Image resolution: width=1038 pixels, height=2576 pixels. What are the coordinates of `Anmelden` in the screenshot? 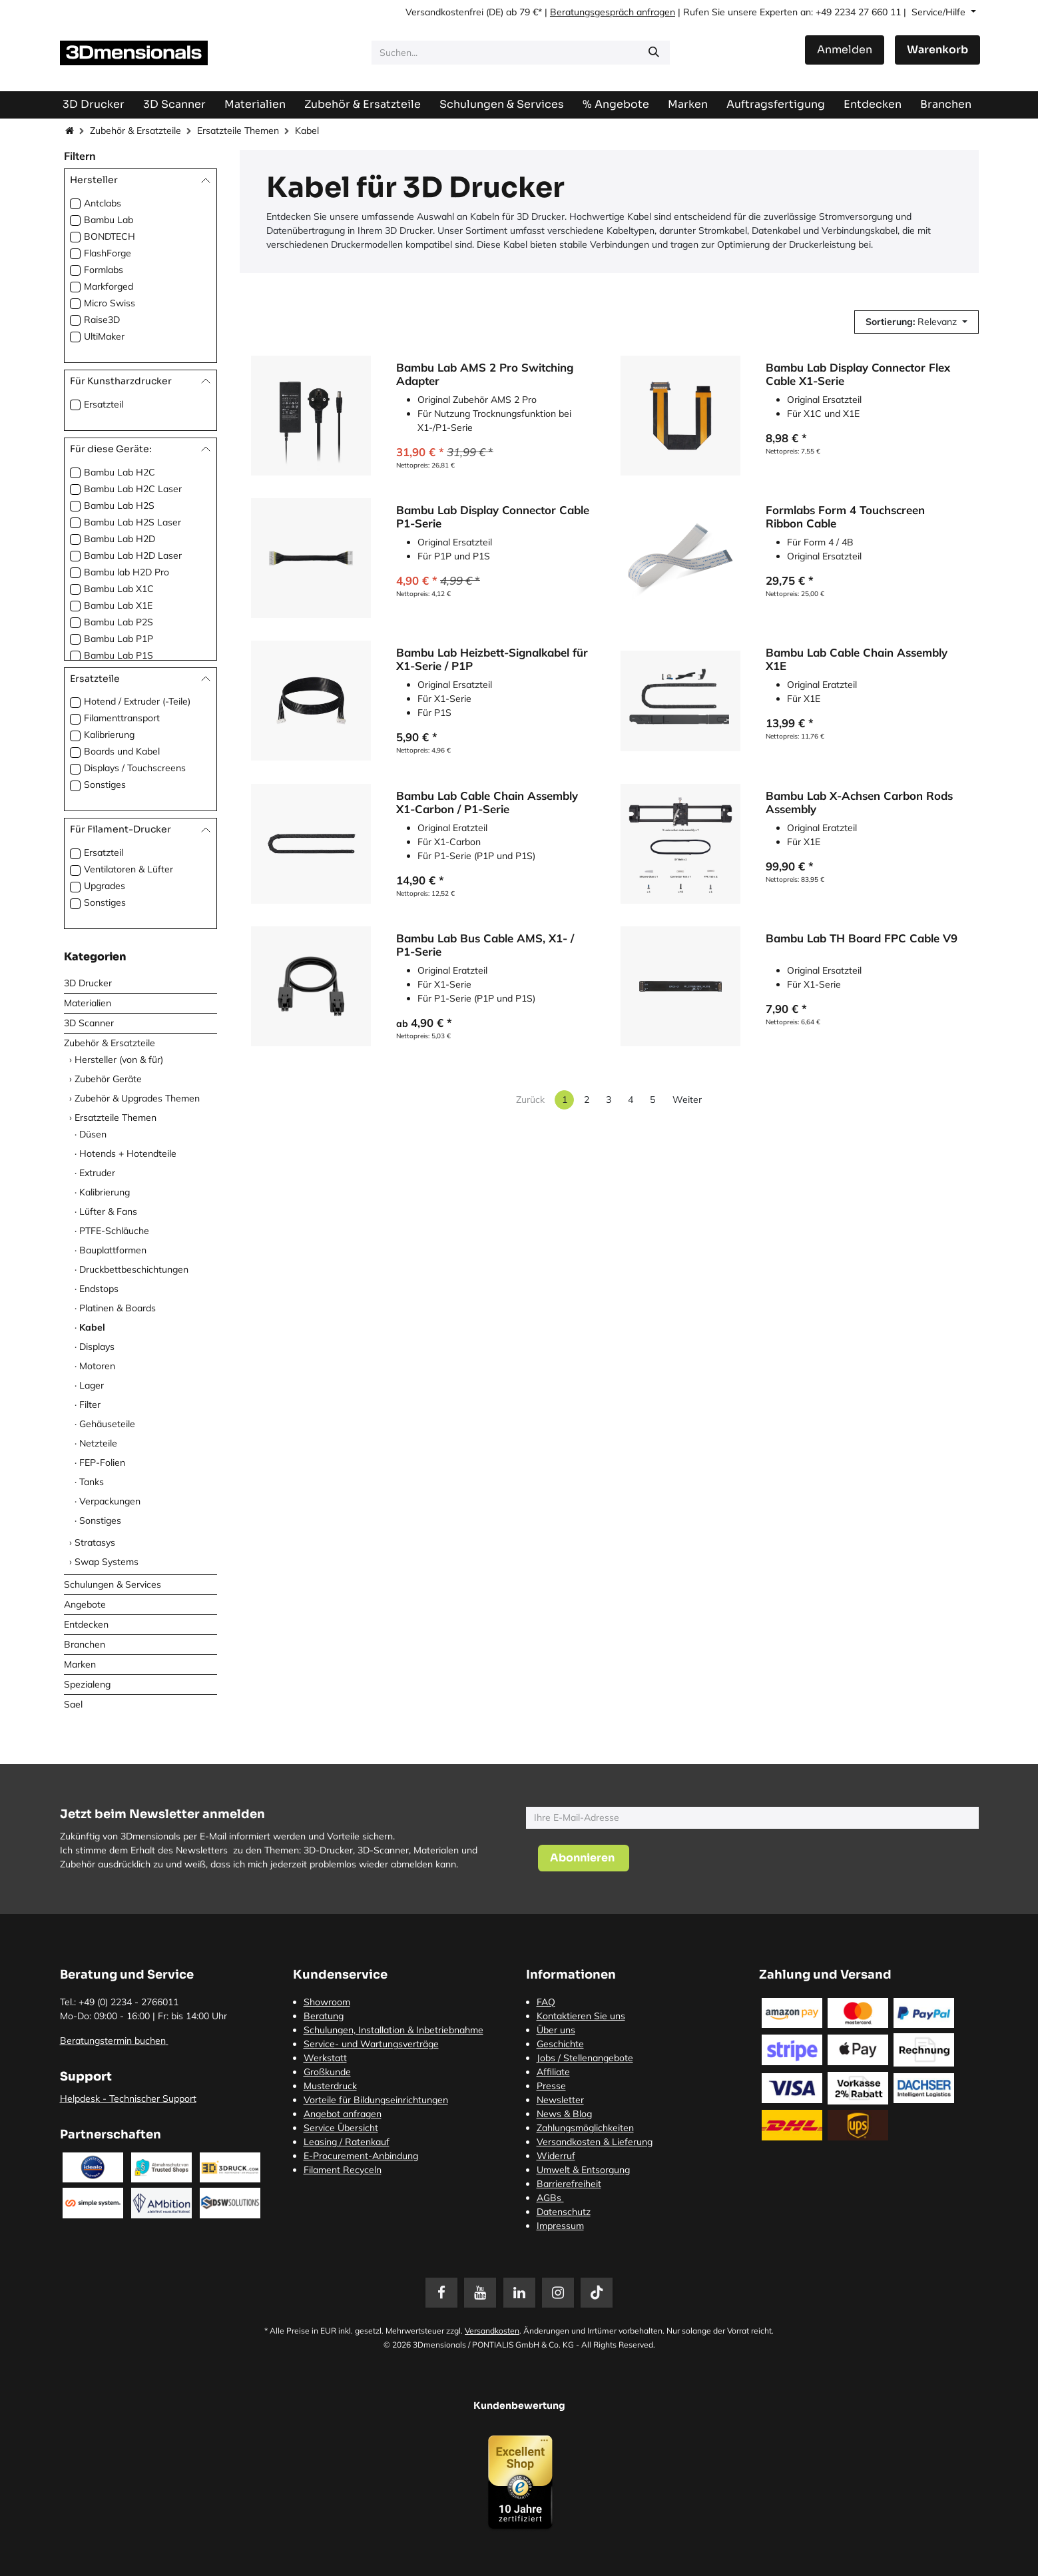 It's located at (844, 50).